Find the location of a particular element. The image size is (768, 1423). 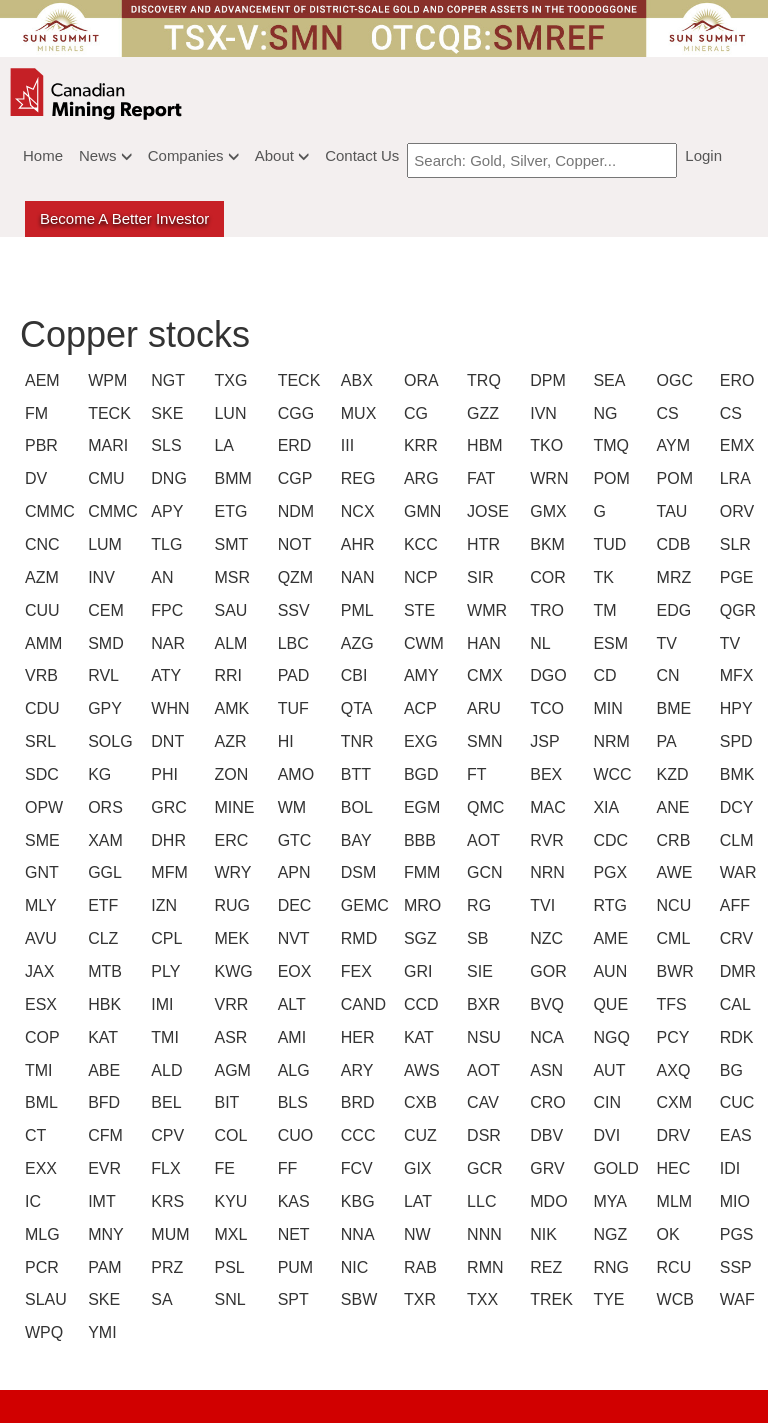

ERO is located at coordinates (734, 380).